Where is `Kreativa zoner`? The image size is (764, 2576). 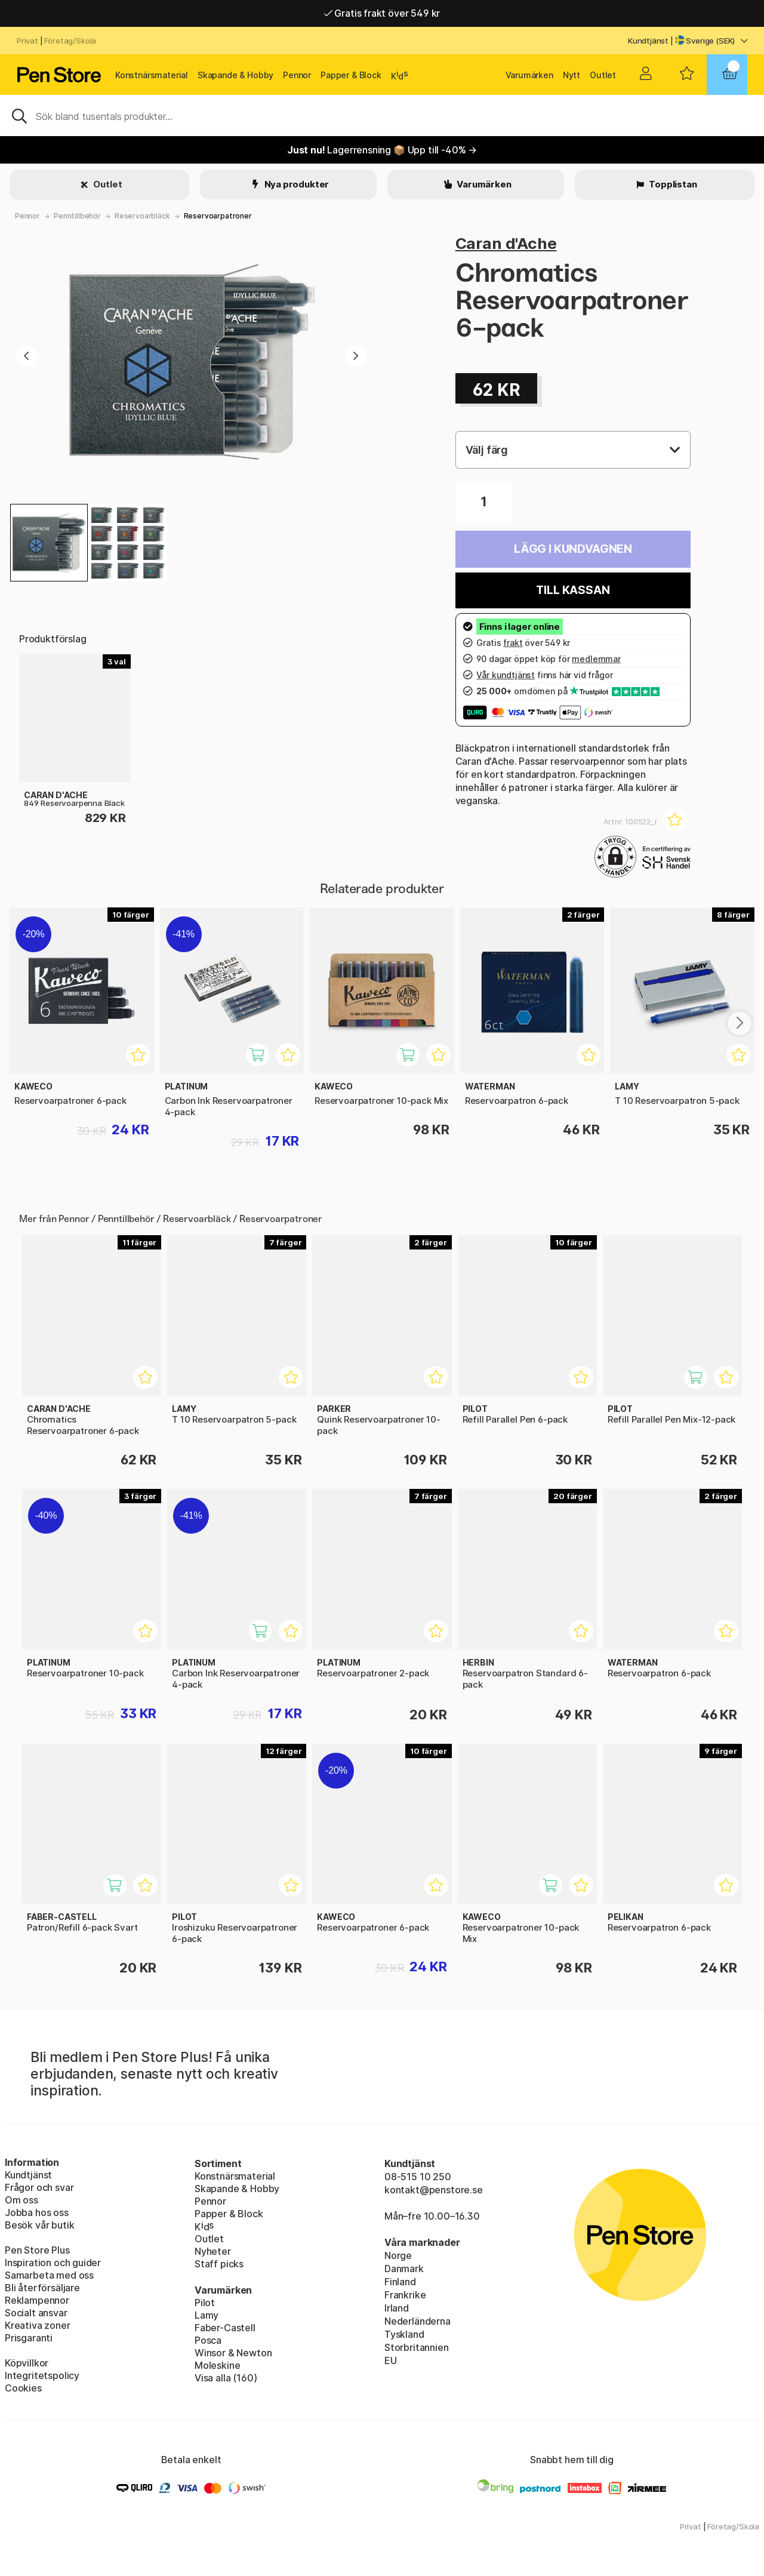
Kreativa zoner is located at coordinates (37, 2325).